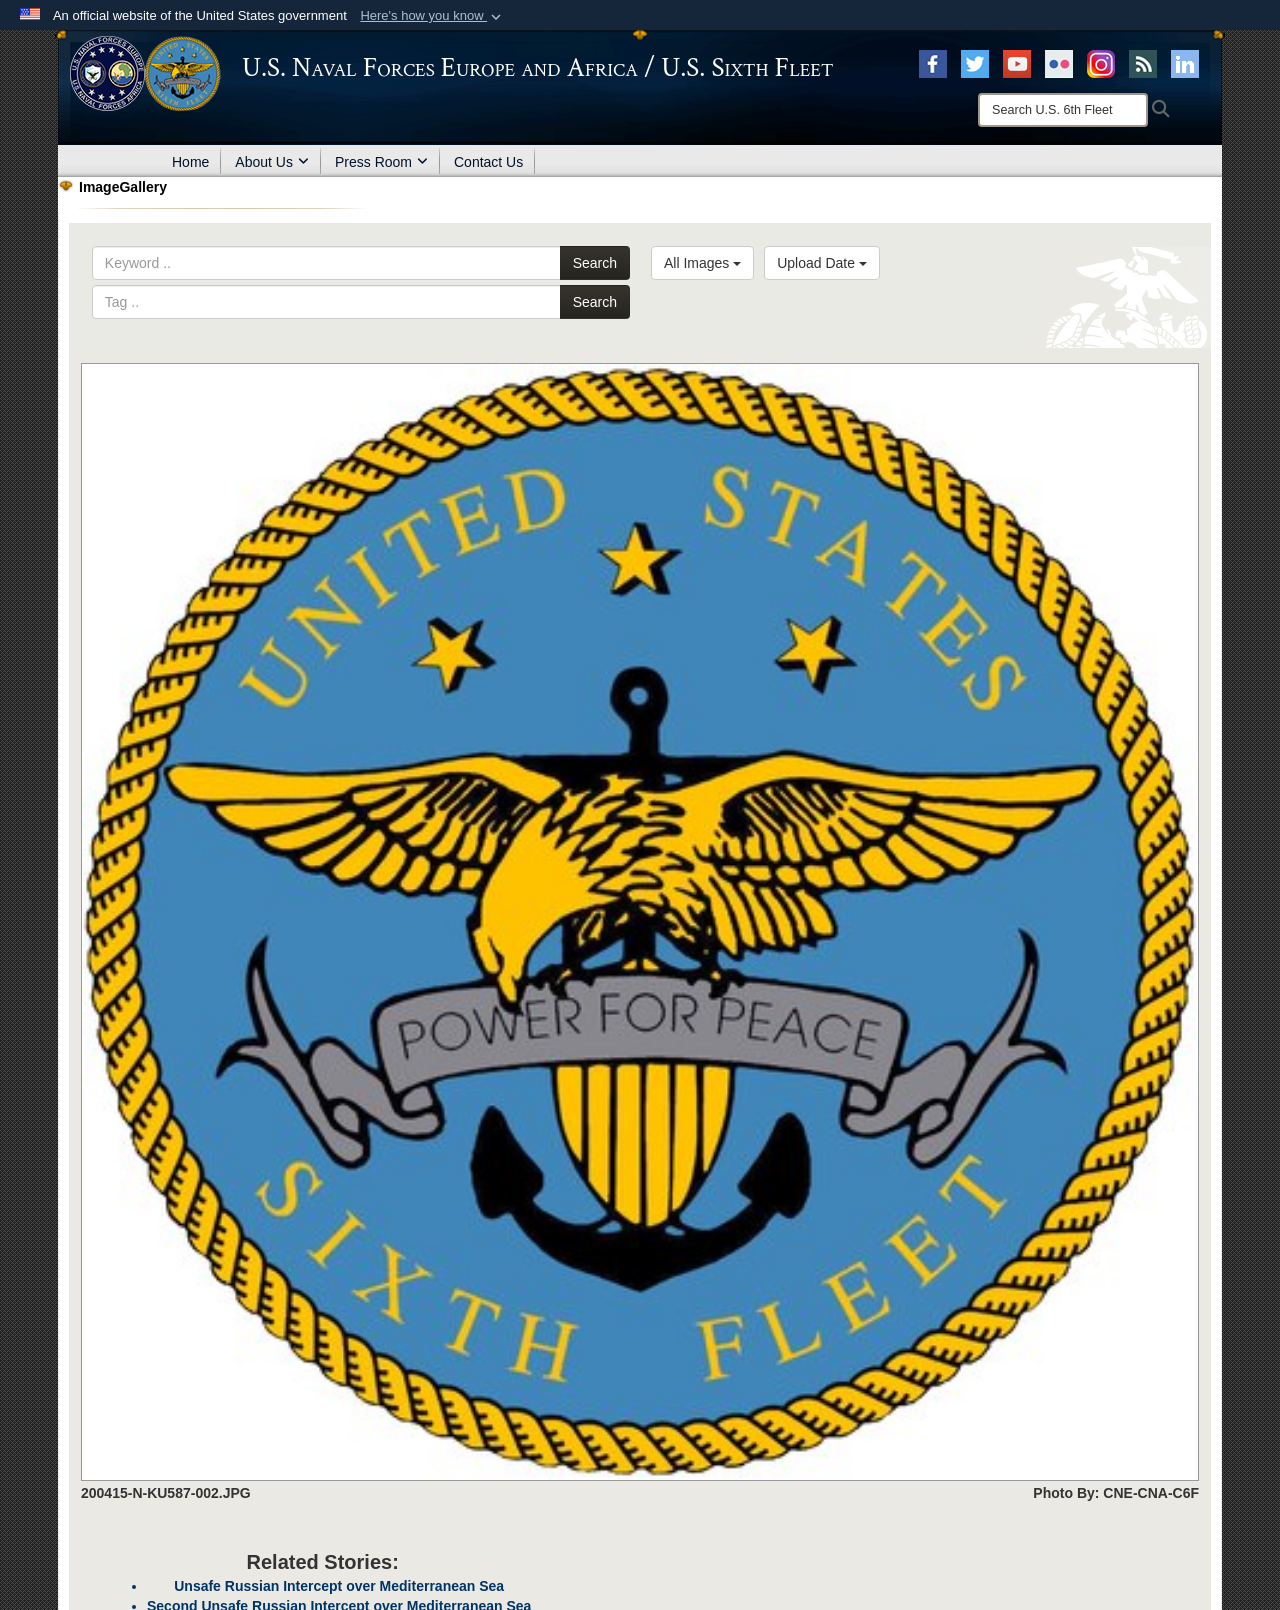 This screenshot has width=1280, height=1610. I want to click on Contact Us, so click(488, 162).